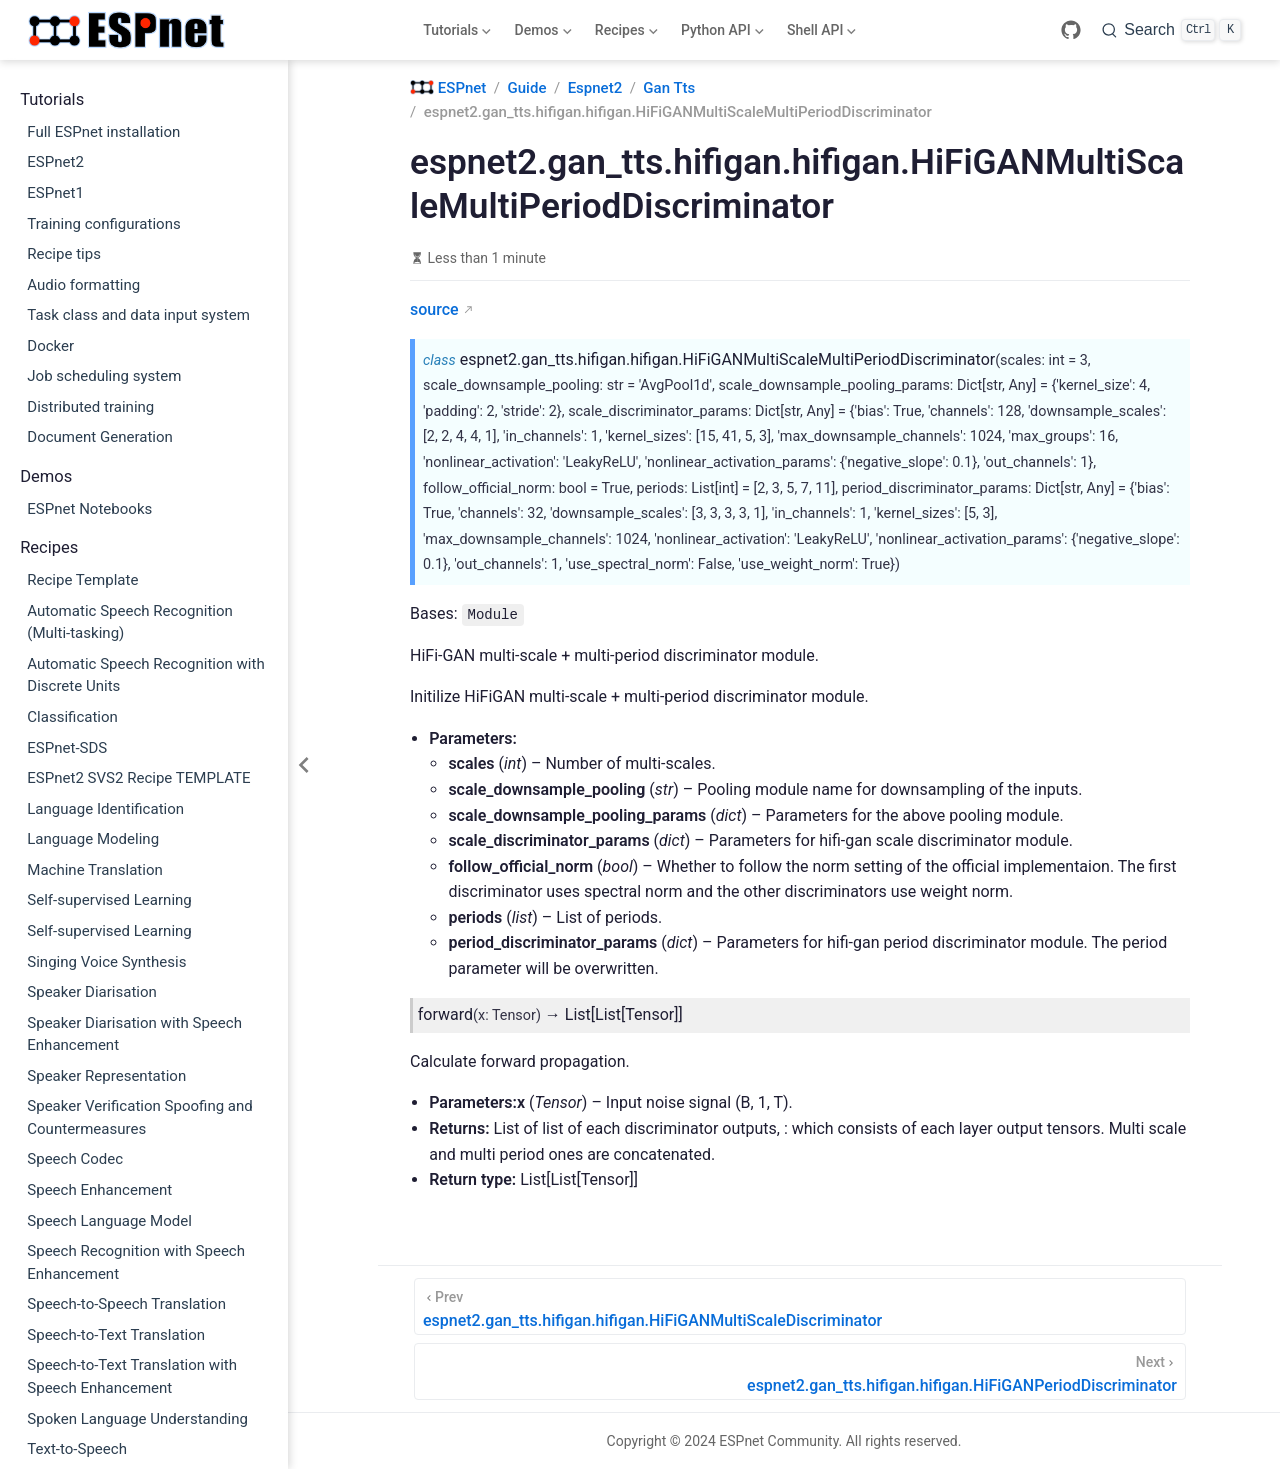 This screenshot has height=1469, width=1280. Describe the element at coordinates (624, 34) in the screenshot. I see `Recipes` at that location.